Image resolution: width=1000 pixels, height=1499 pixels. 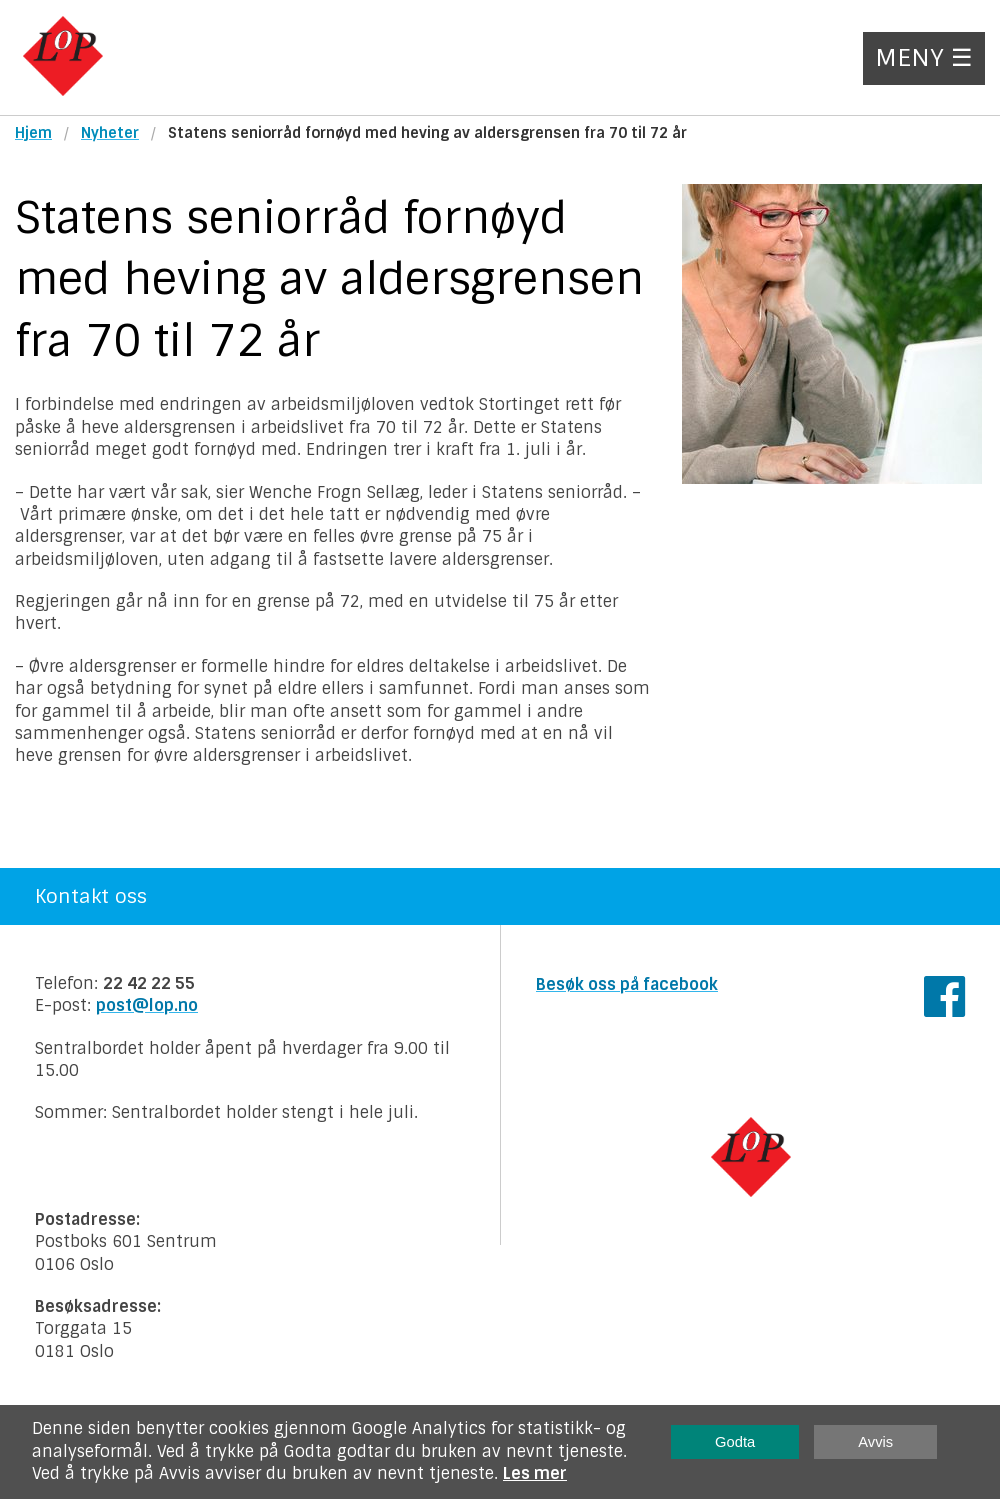 What do you see at coordinates (33, 133) in the screenshot?
I see `Hjem` at bounding box center [33, 133].